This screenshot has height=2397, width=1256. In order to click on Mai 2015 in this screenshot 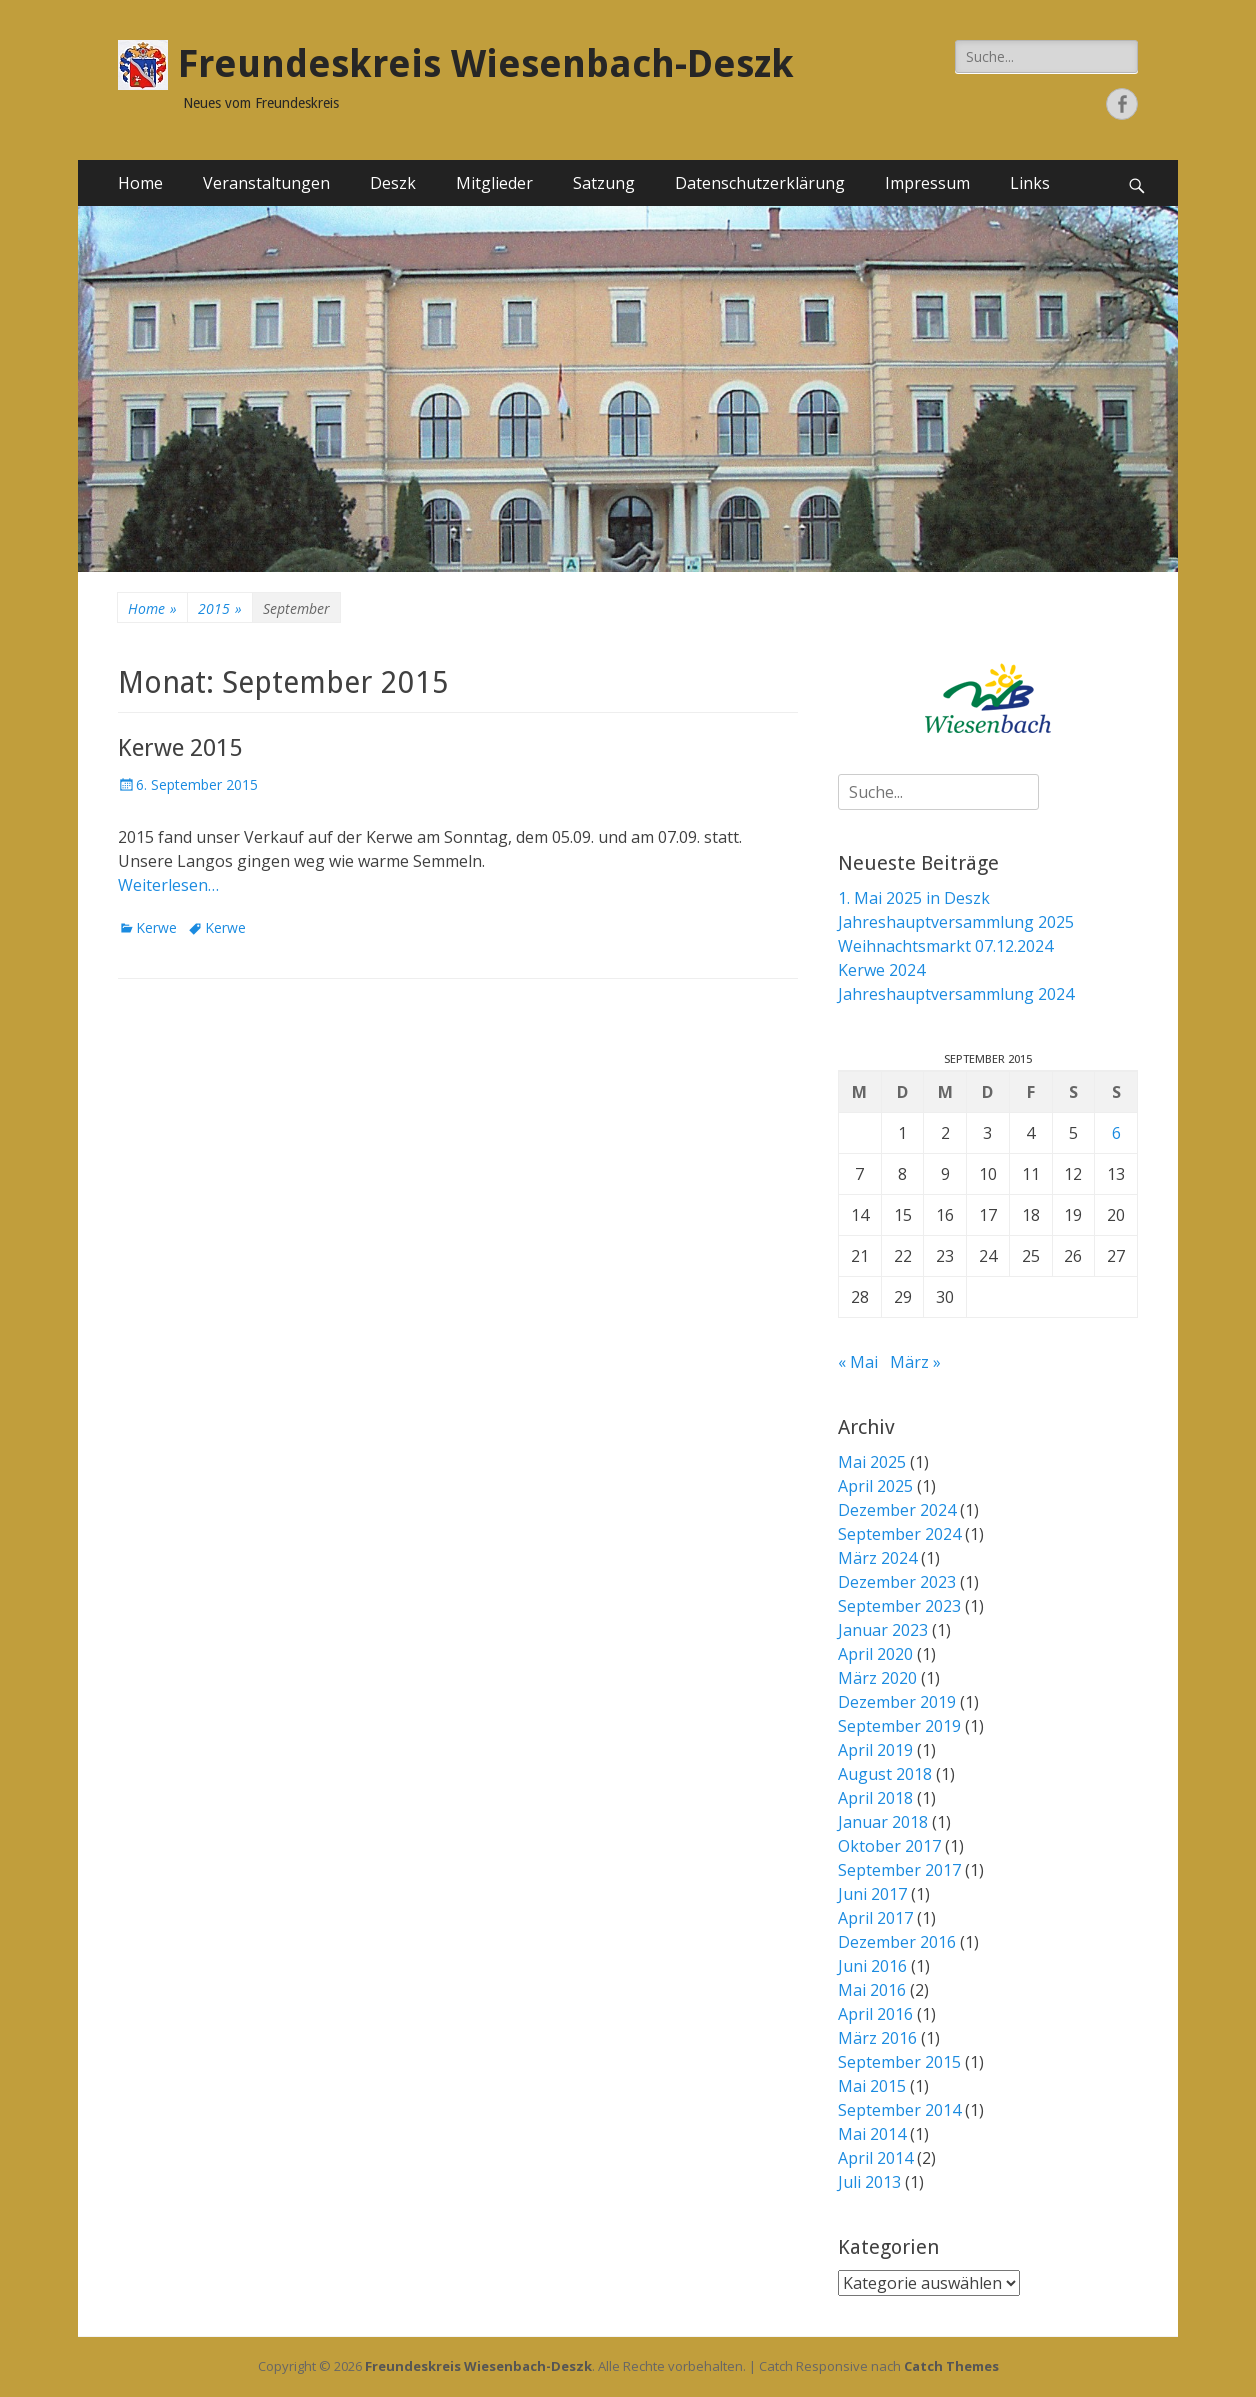, I will do `click(872, 2086)`.